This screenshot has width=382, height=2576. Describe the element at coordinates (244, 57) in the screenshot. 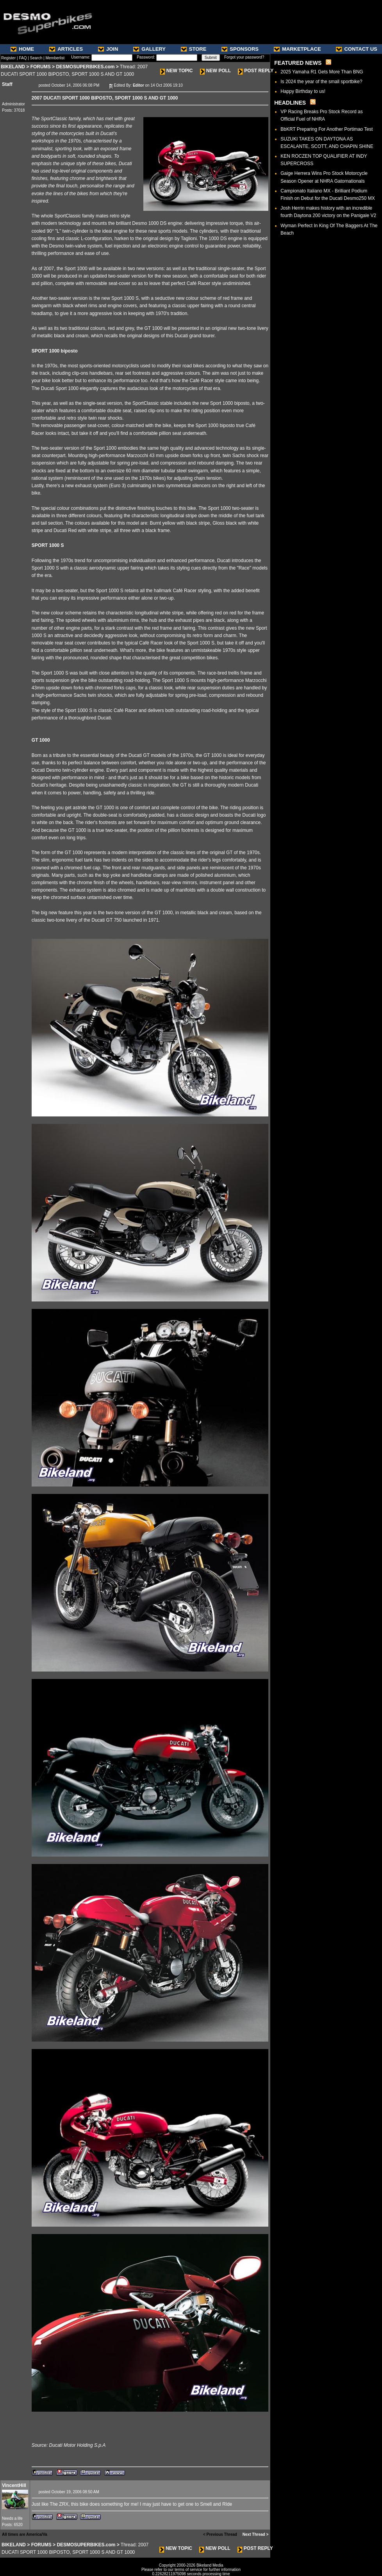

I see `Forgot your password?` at that location.